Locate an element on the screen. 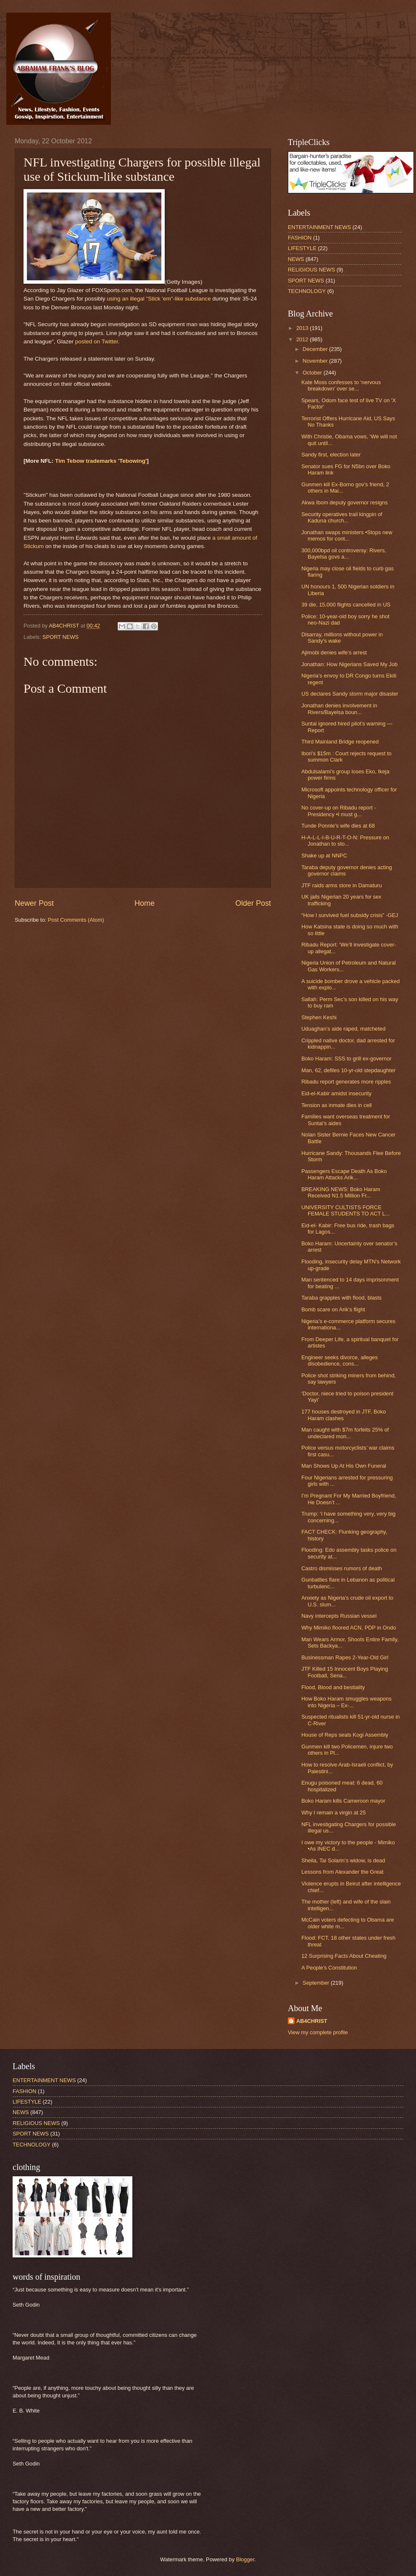 The width and height of the screenshot is (416, 2576). Ribadu report generates more ripples is located at coordinates (346, 1081).